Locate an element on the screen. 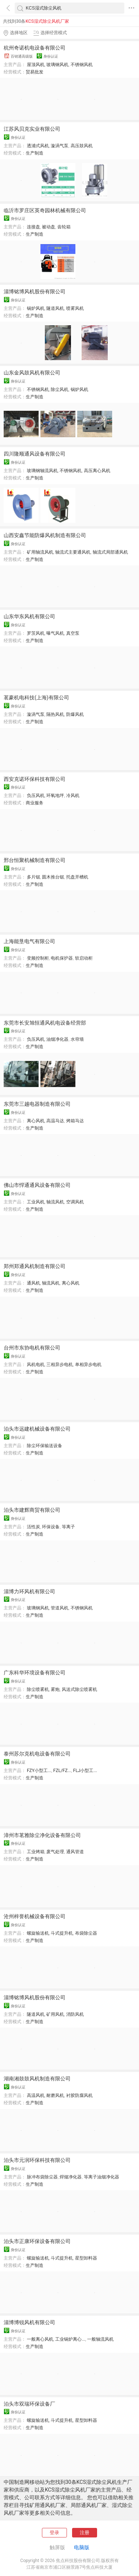  罗茨风机 is located at coordinates (35, 633).